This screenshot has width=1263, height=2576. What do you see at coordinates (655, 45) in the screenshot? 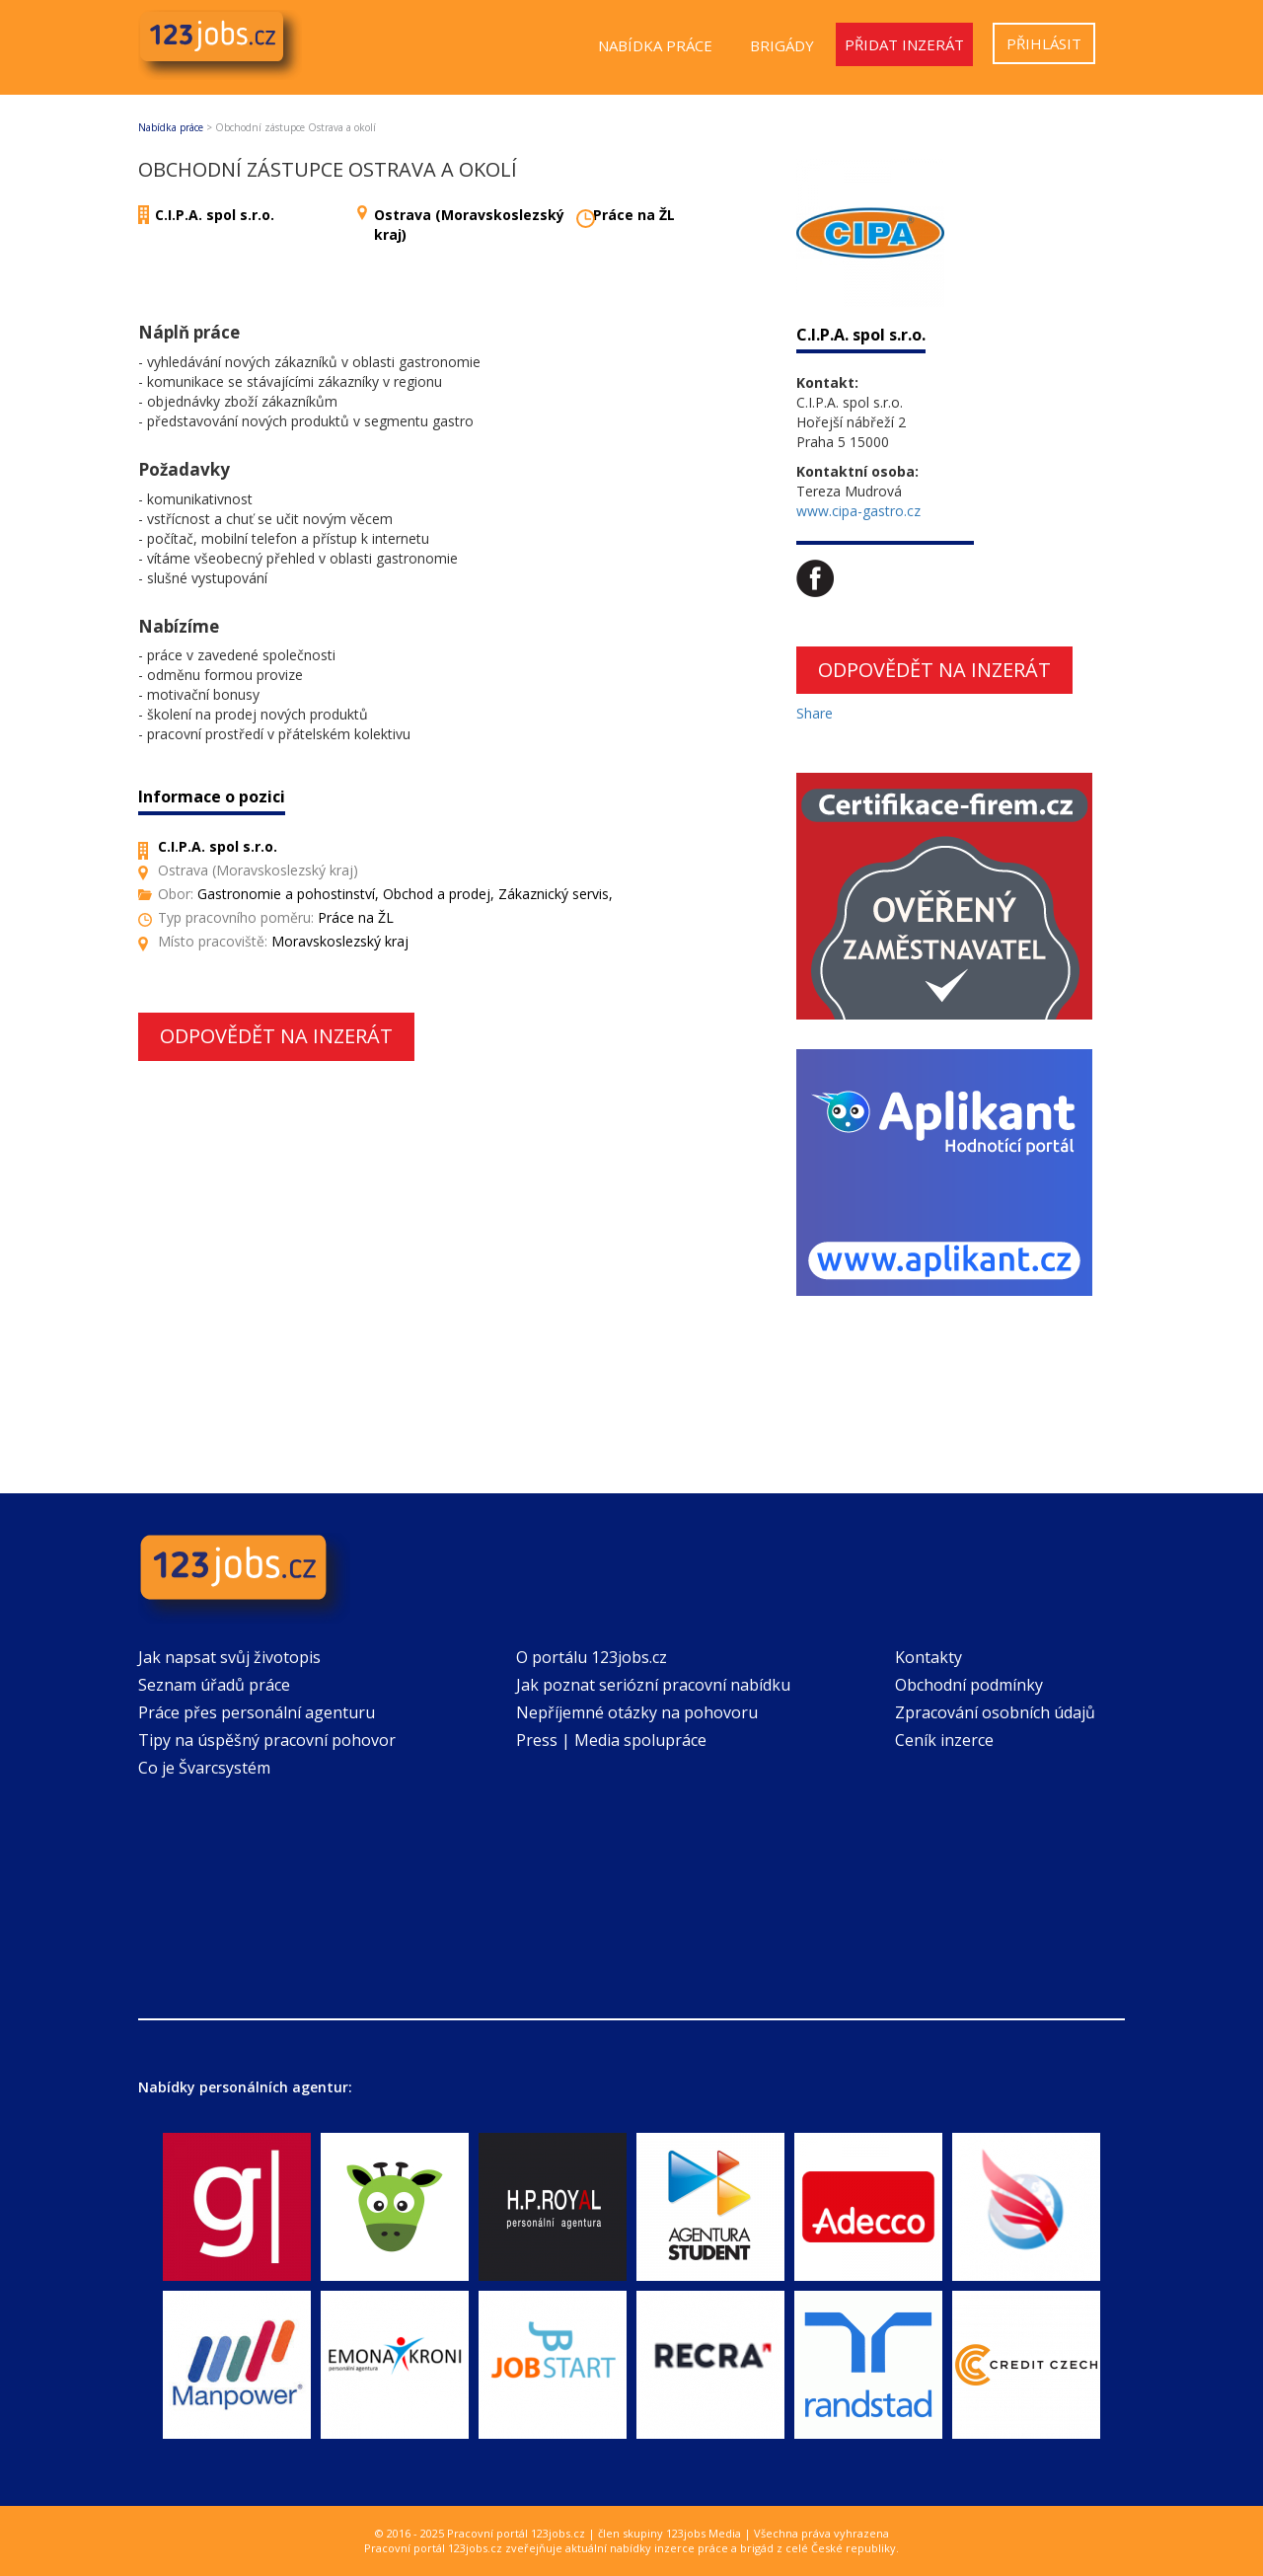
I see `Nabídka práce` at bounding box center [655, 45].